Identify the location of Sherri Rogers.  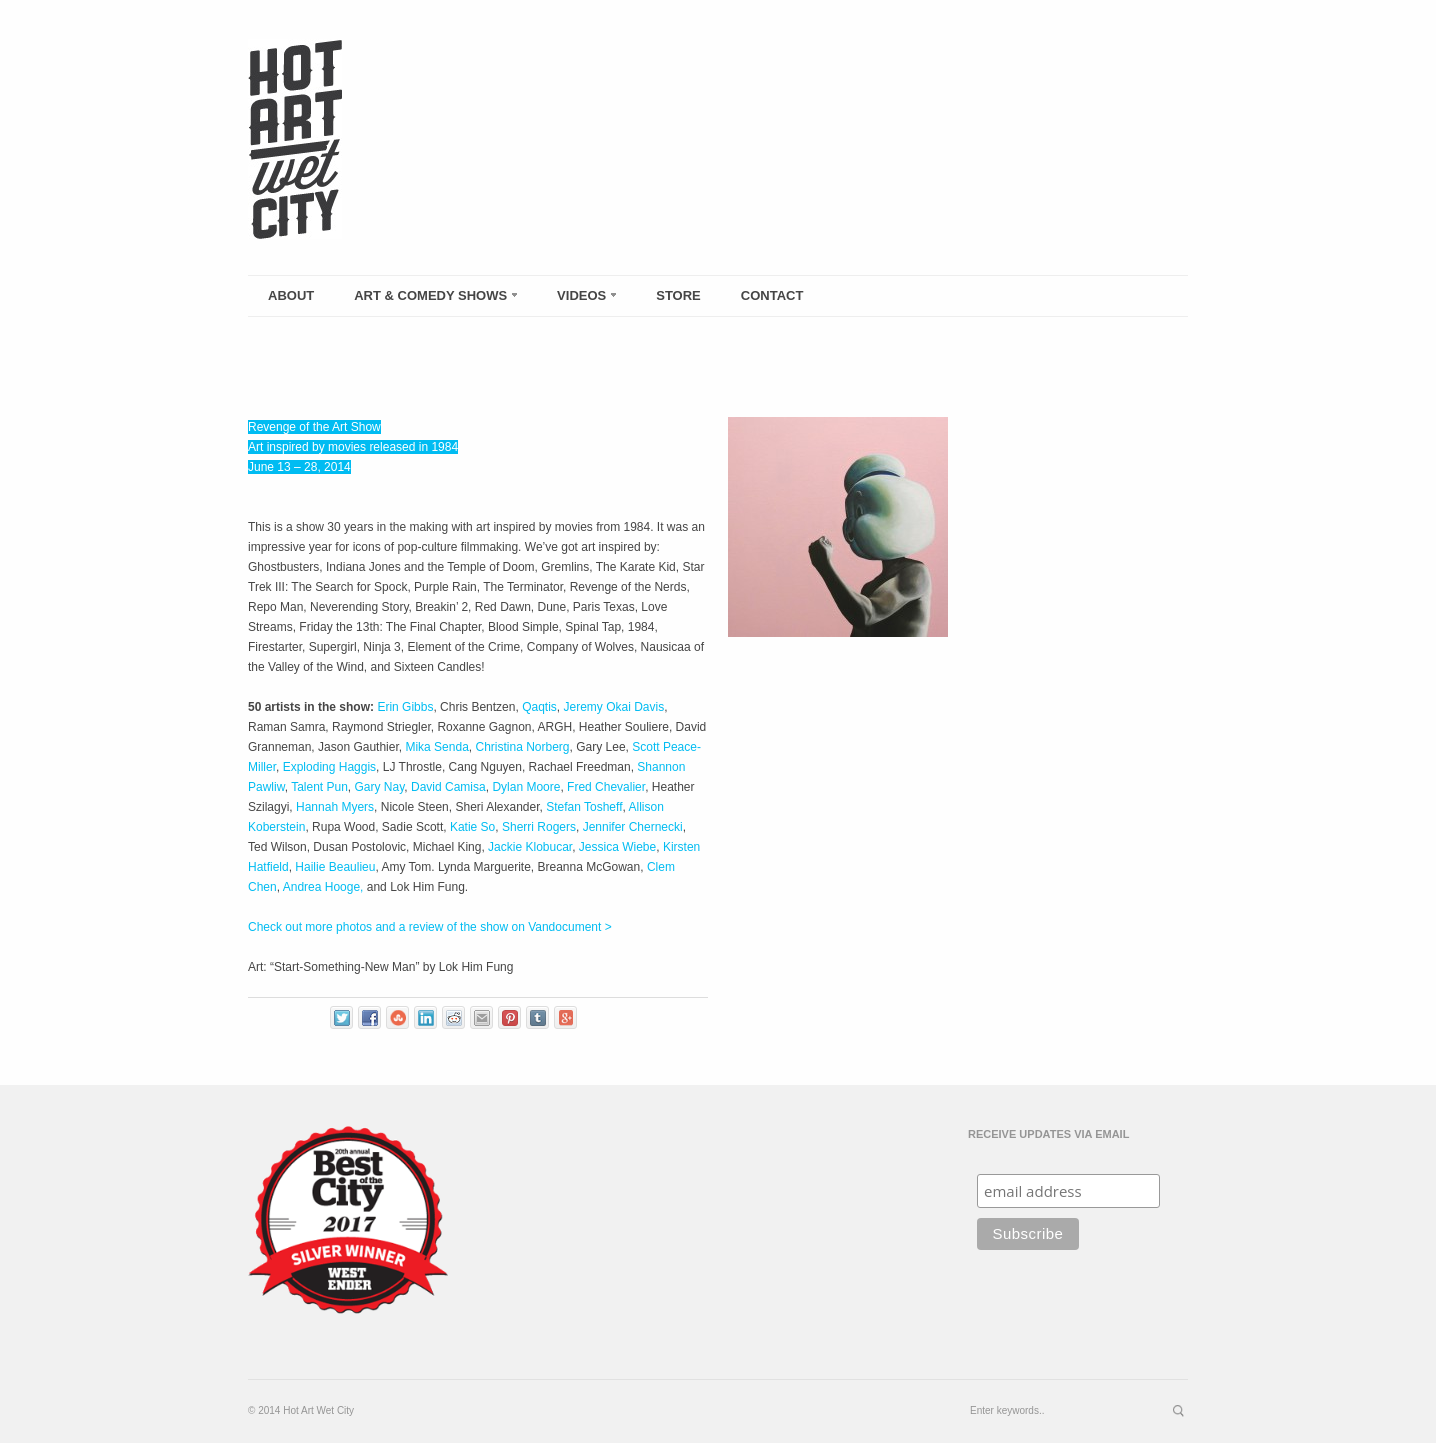
(539, 827).